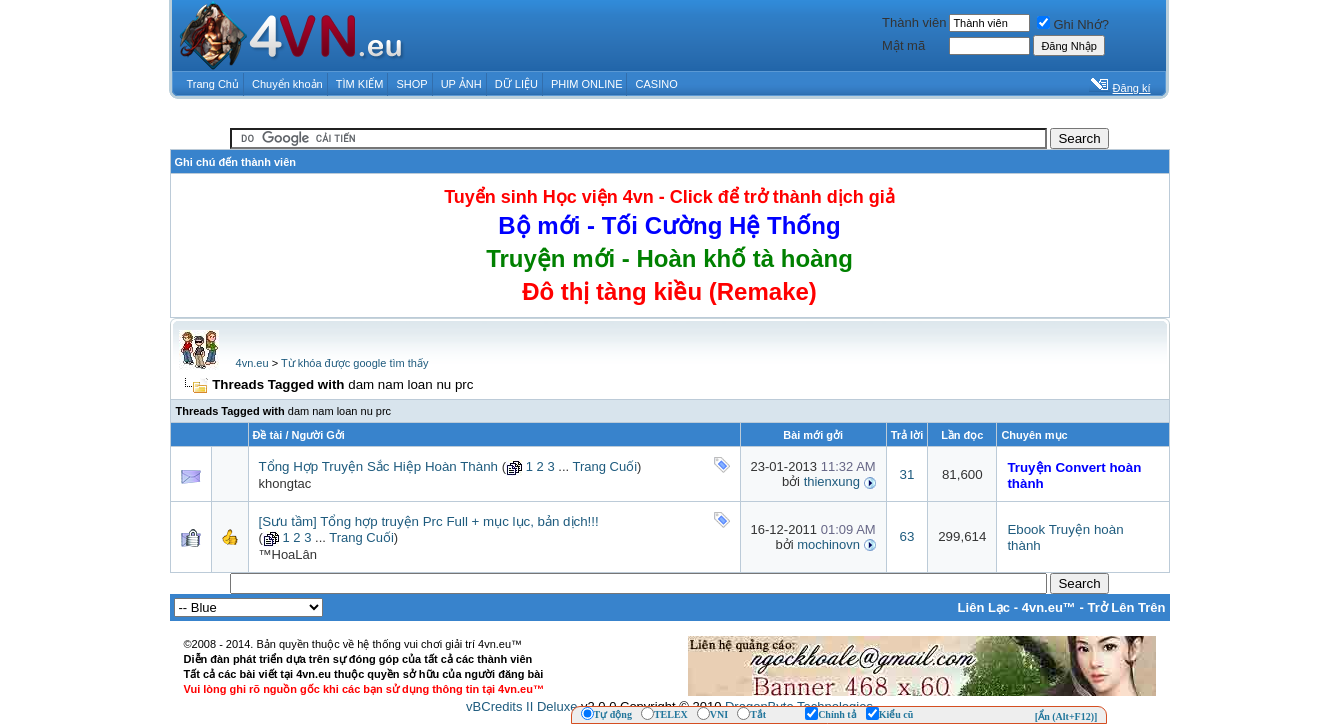 This screenshot has width=1337, height=724. I want to click on 4vn.eu™, so click(1049, 607).